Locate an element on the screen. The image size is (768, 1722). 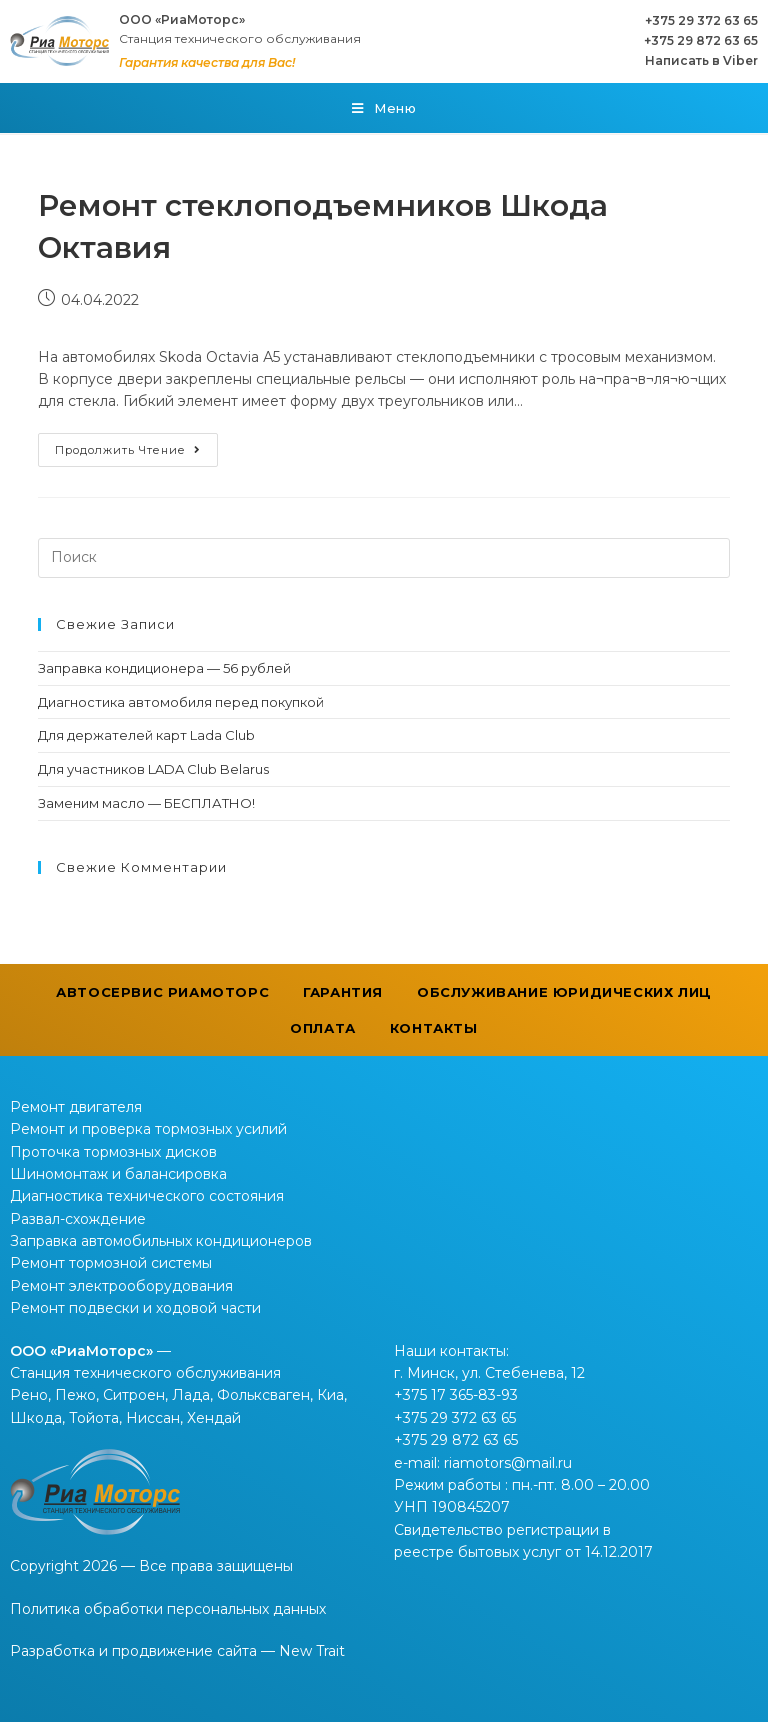
Продолжить чтение is located at coordinates (128, 450).